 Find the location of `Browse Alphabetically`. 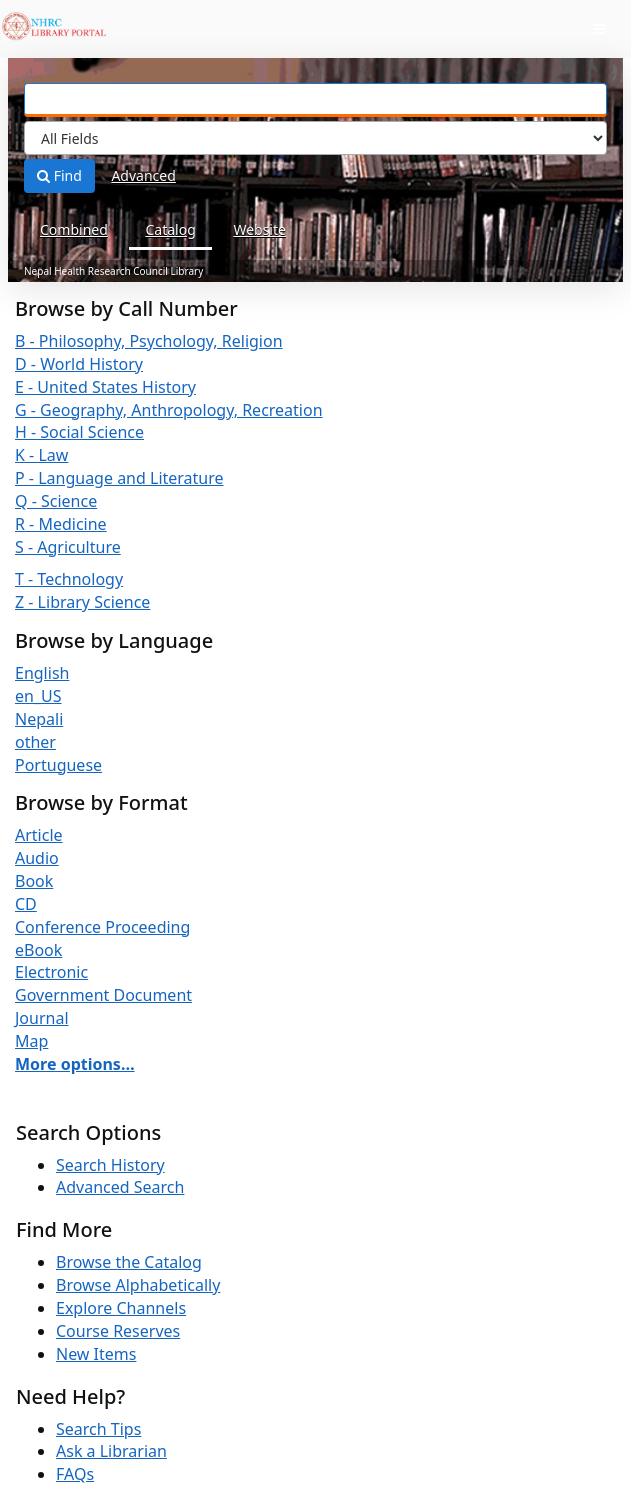

Browse Alphabetically is located at coordinates (138, 1285).